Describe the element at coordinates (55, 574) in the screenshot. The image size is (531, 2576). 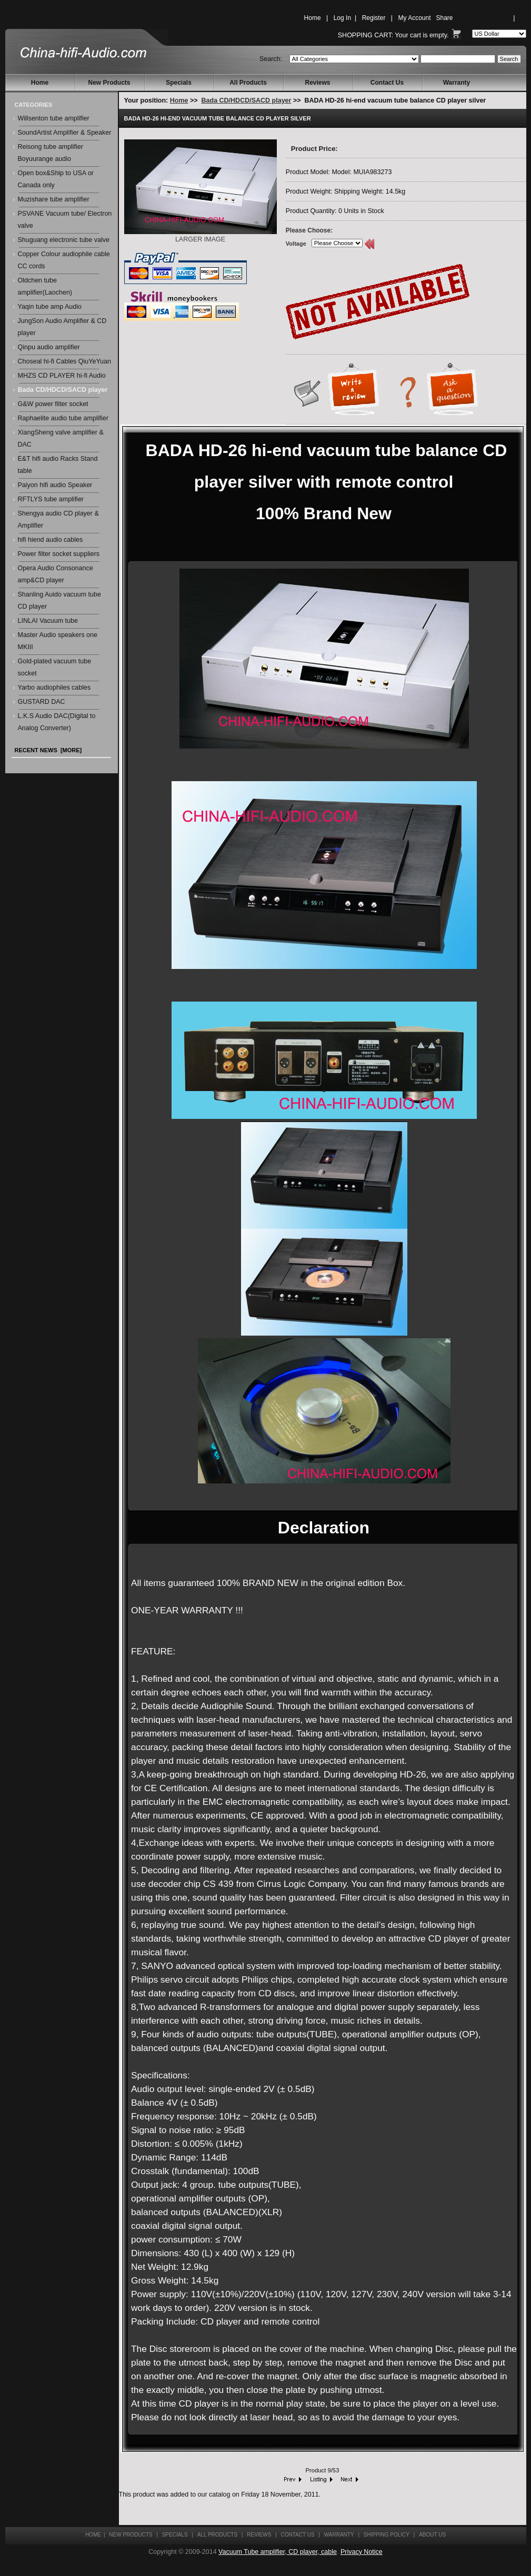
I see `Opera Audio Consonance amp&CD player` at that location.